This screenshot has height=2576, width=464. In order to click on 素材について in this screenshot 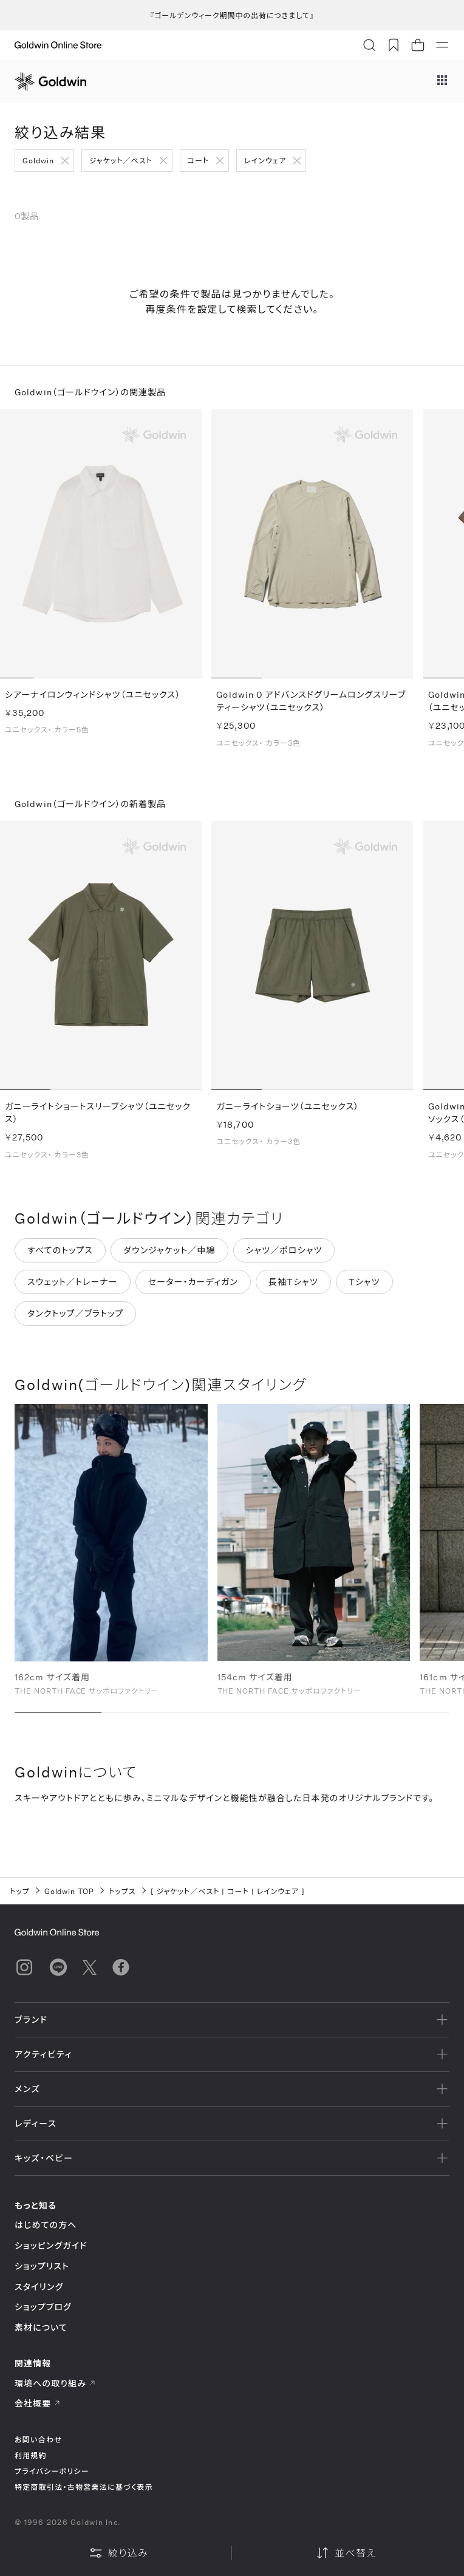, I will do `click(41, 2327)`.